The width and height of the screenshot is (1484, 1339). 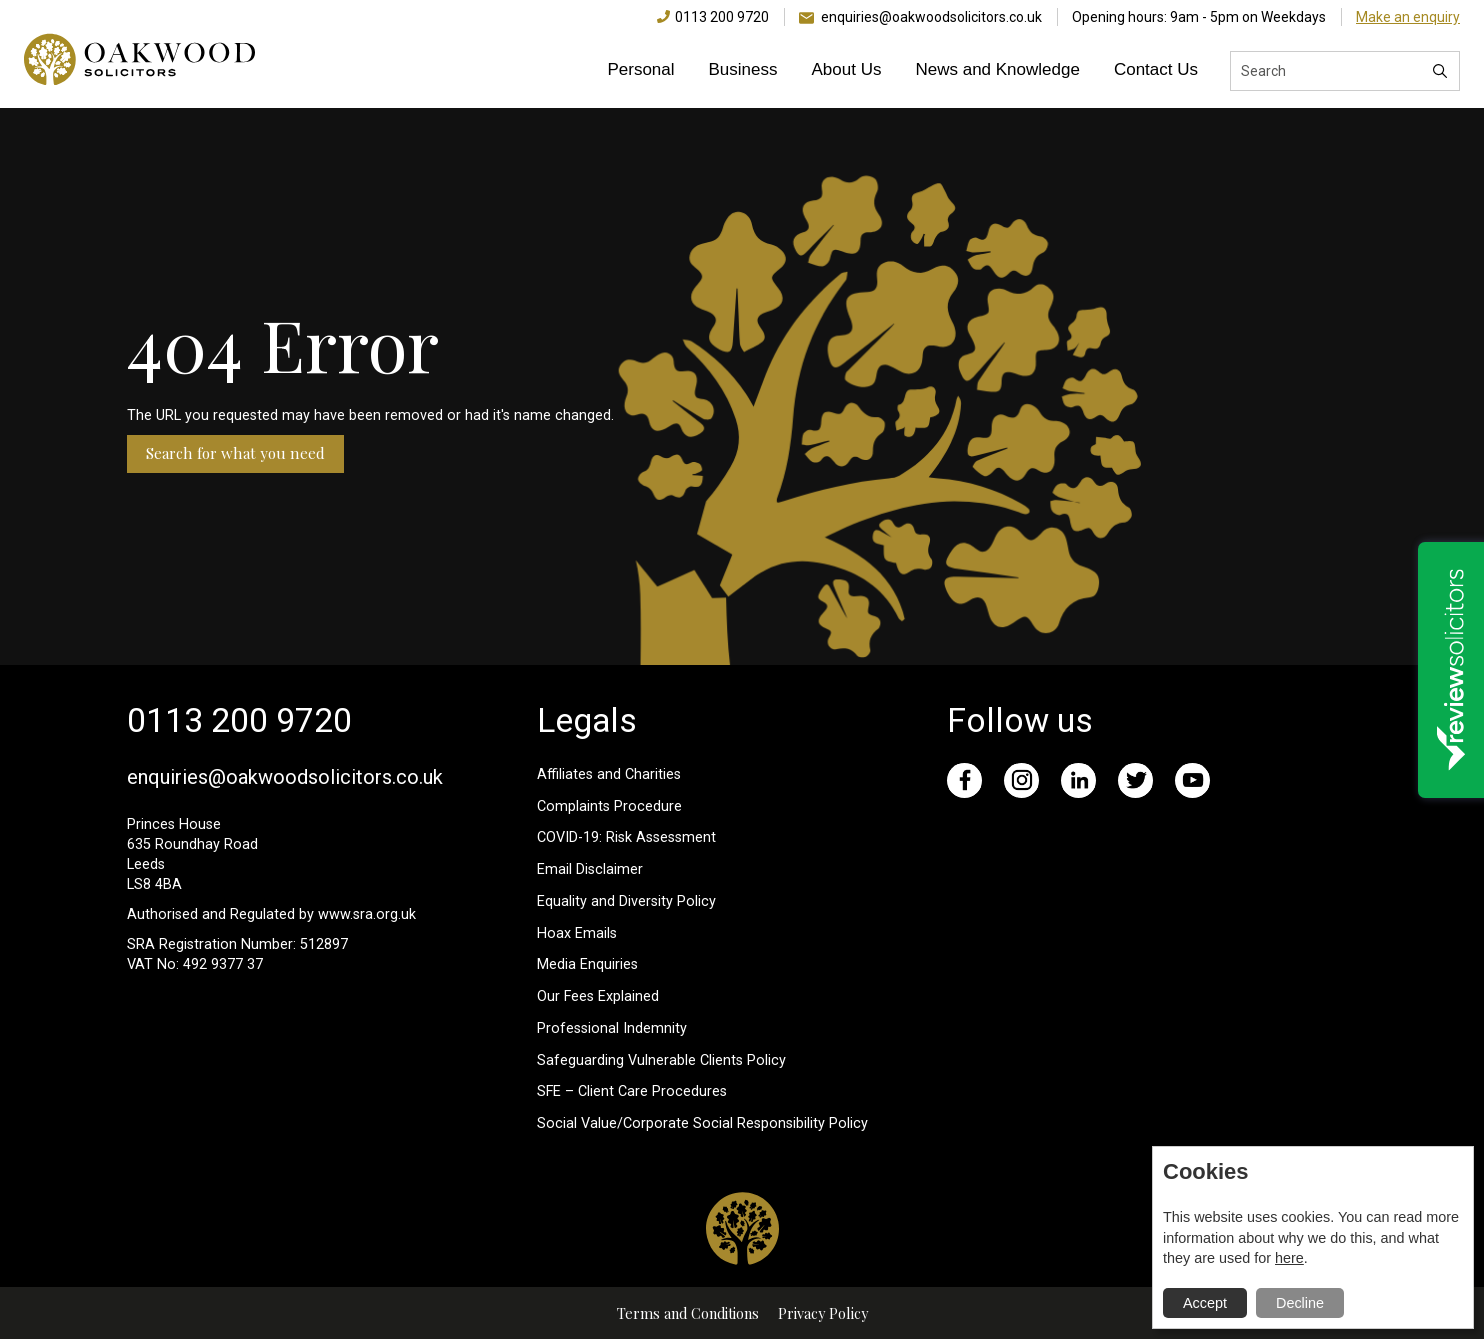 What do you see at coordinates (577, 933) in the screenshot?
I see `Hoax Emails` at bounding box center [577, 933].